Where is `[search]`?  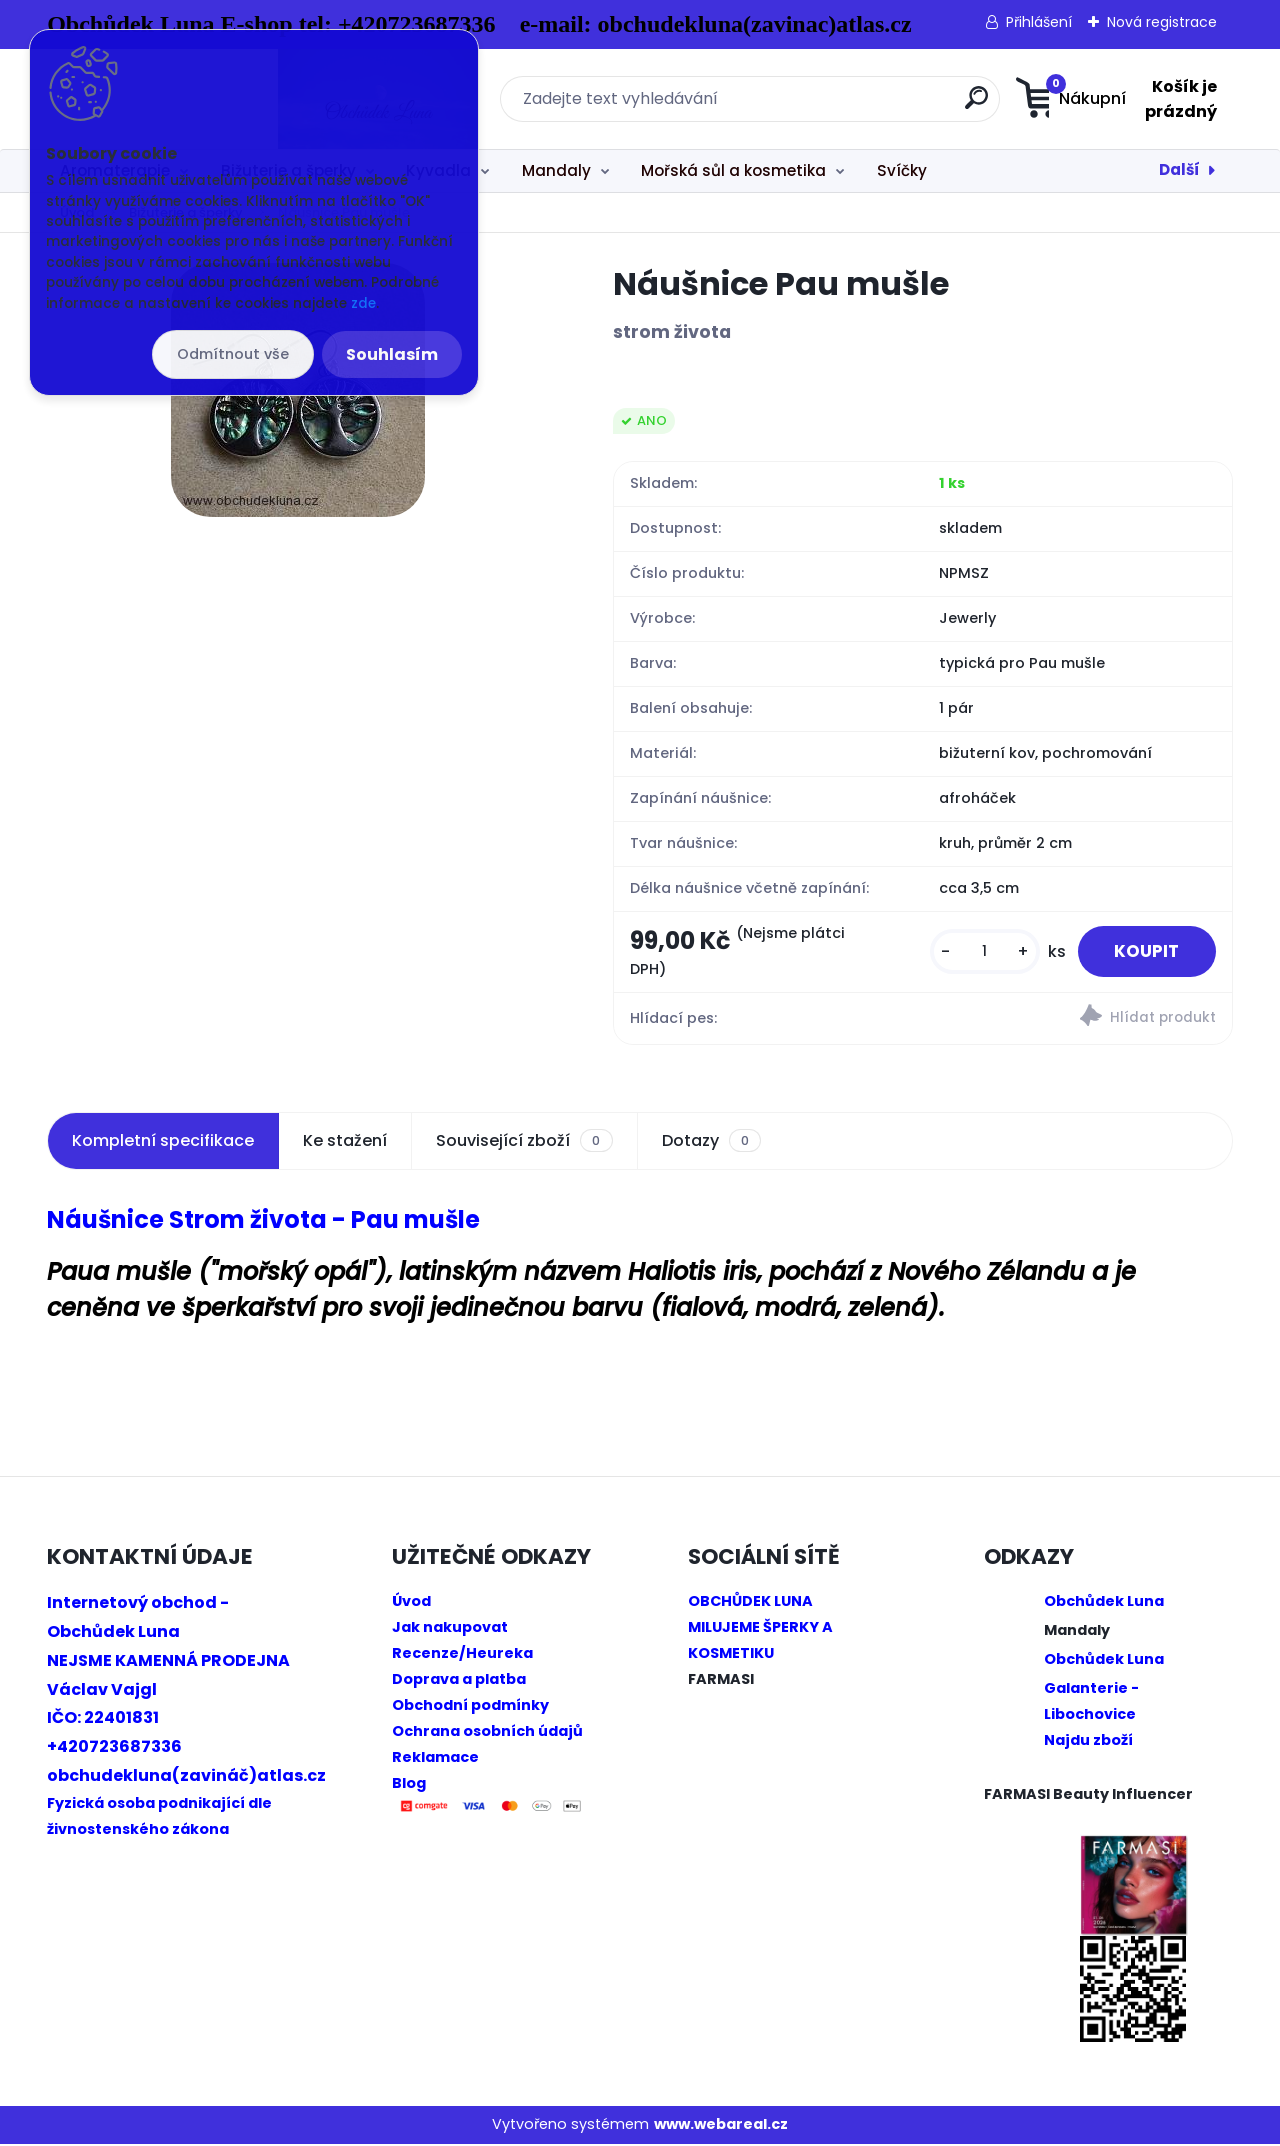
[search] is located at coordinates (837, 105).